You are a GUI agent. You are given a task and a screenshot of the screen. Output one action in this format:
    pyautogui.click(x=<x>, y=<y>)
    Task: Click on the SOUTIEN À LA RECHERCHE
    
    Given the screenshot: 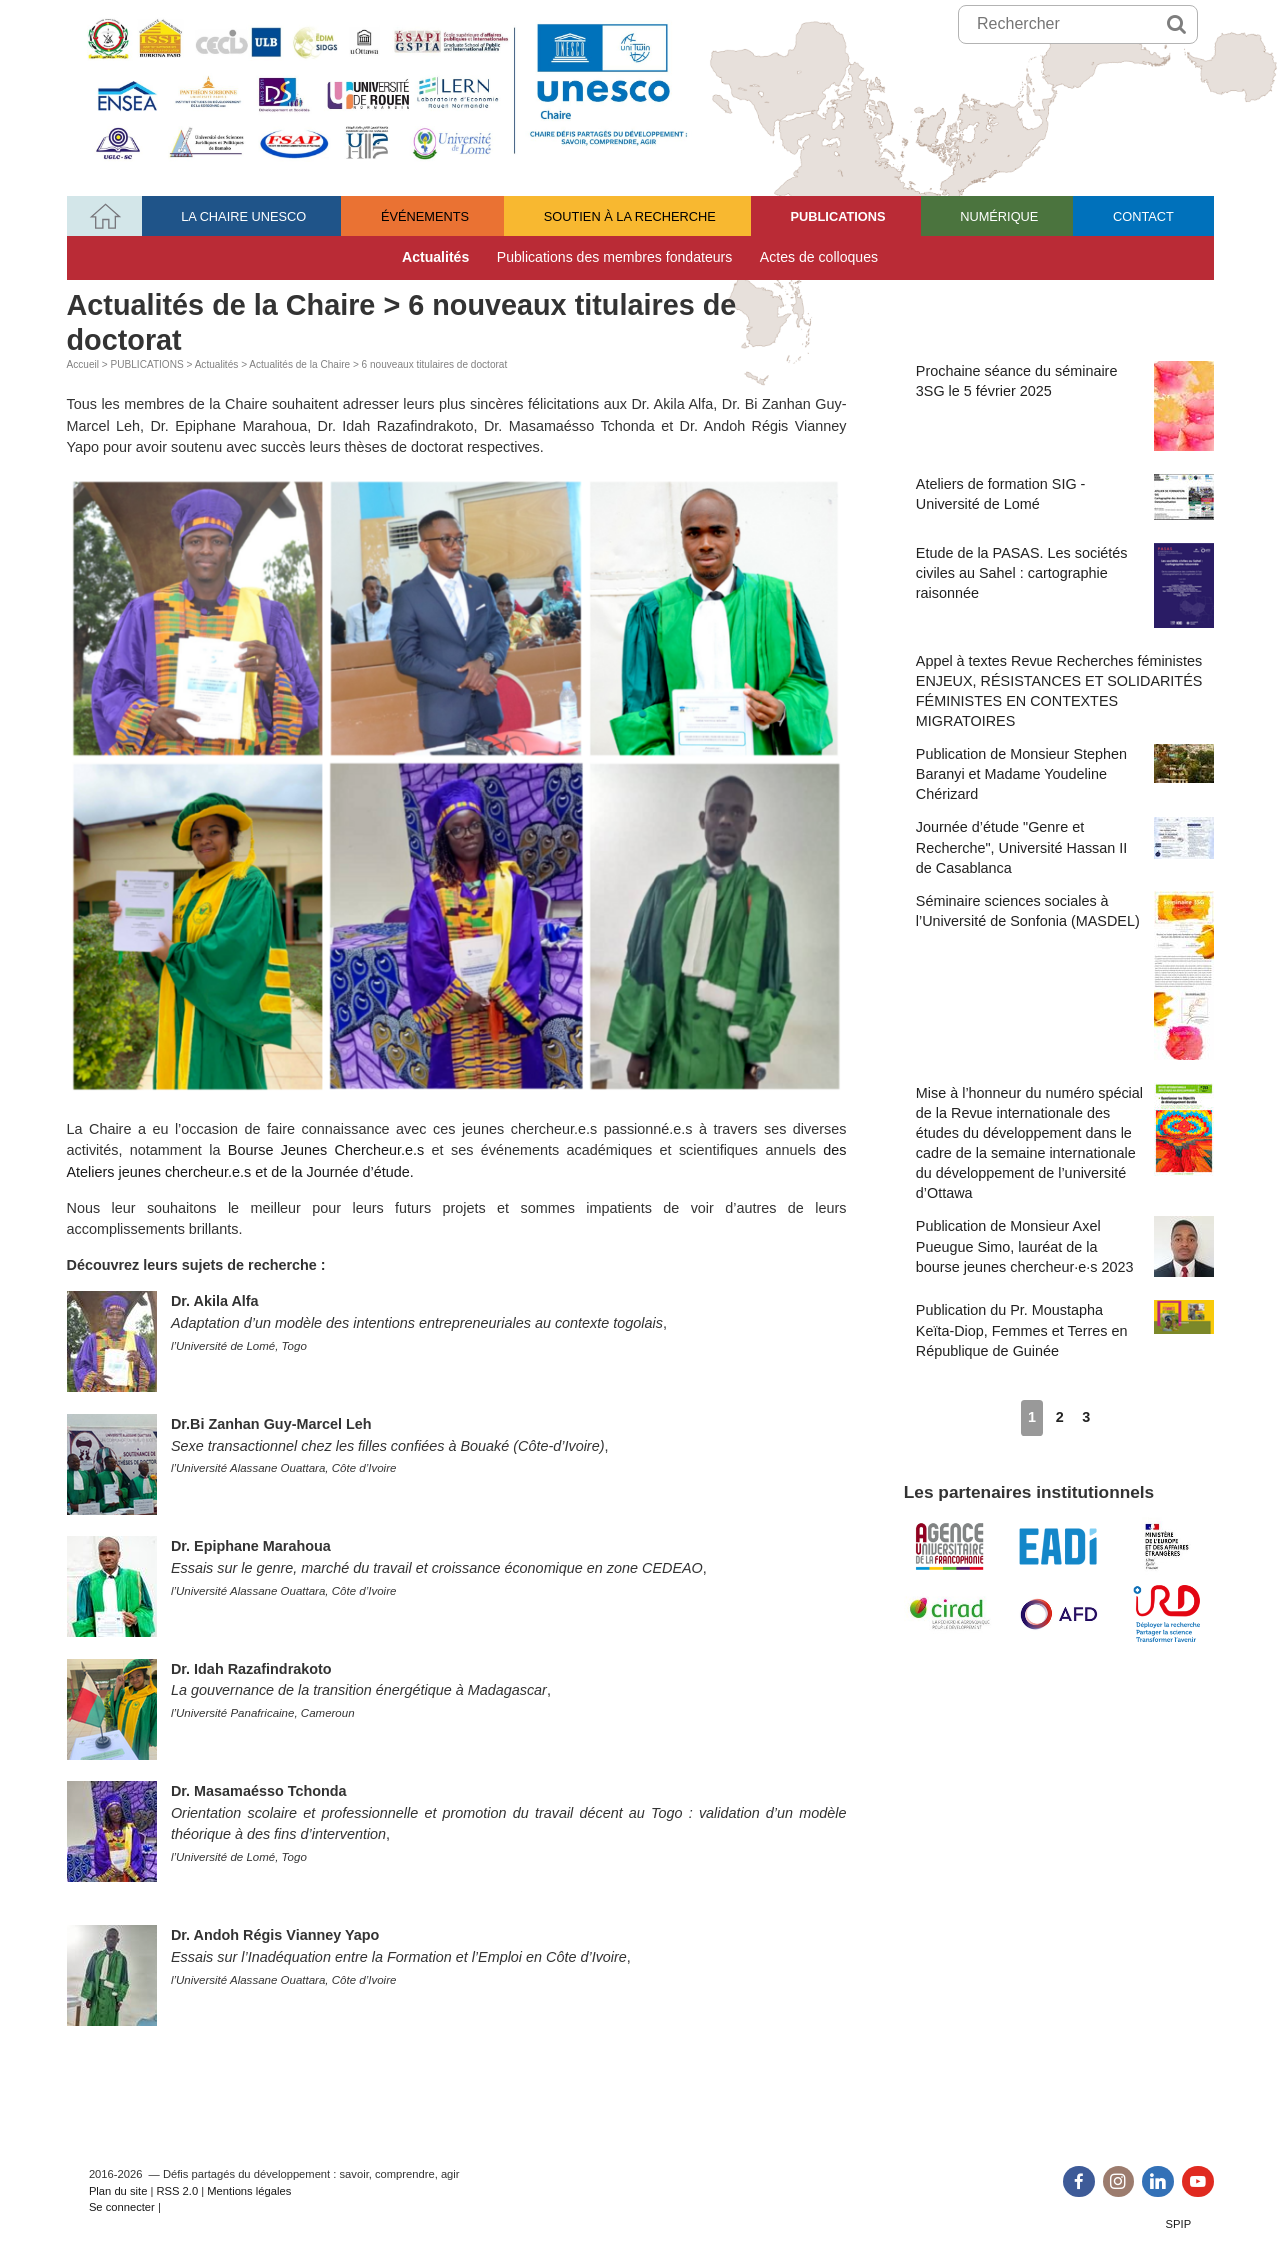 What is the action you would take?
    pyautogui.click(x=630, y=216)
    